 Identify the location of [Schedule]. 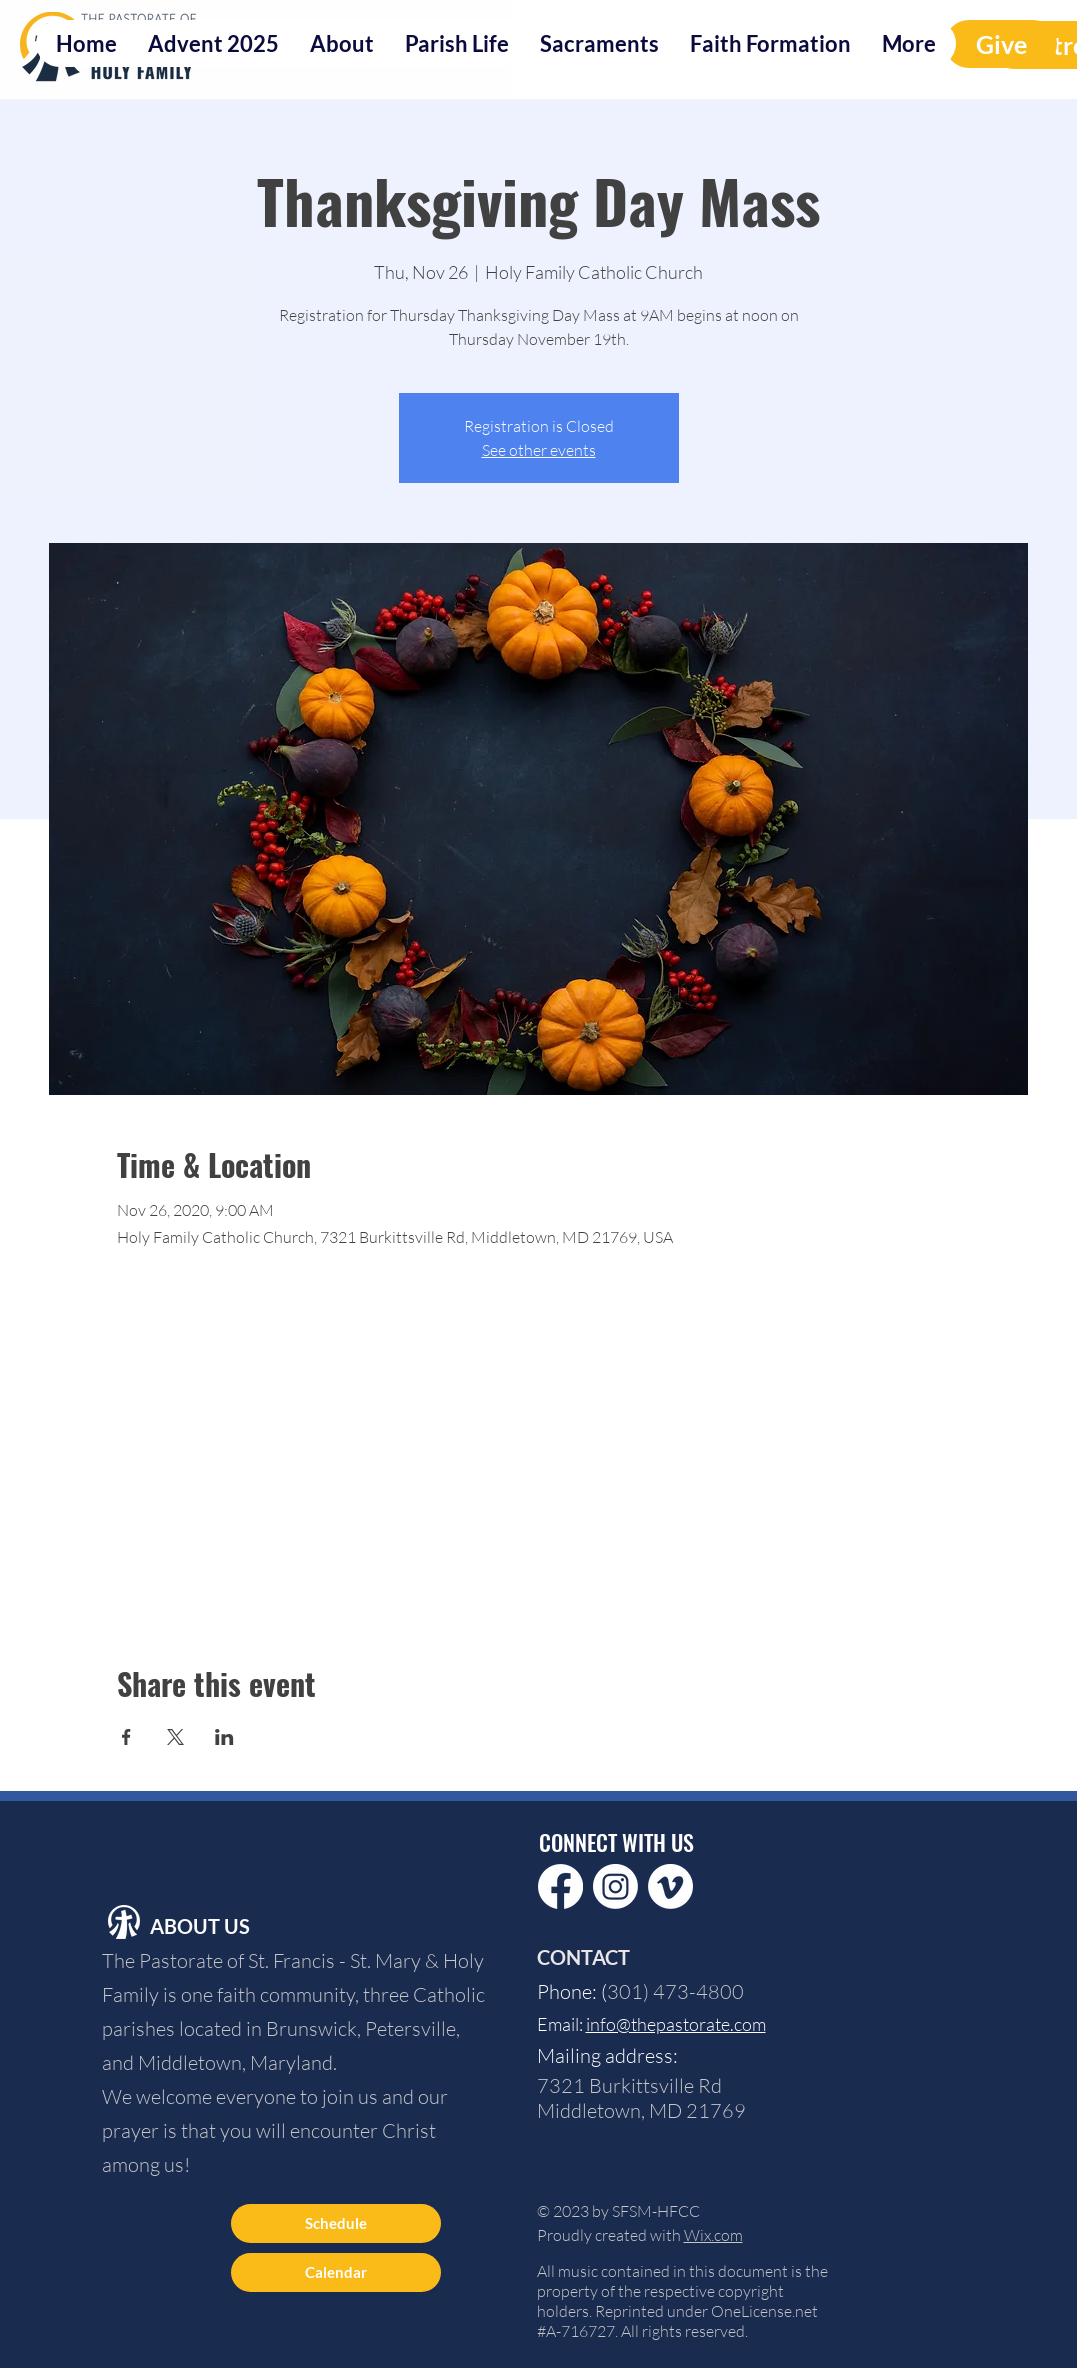
(336, 2223).